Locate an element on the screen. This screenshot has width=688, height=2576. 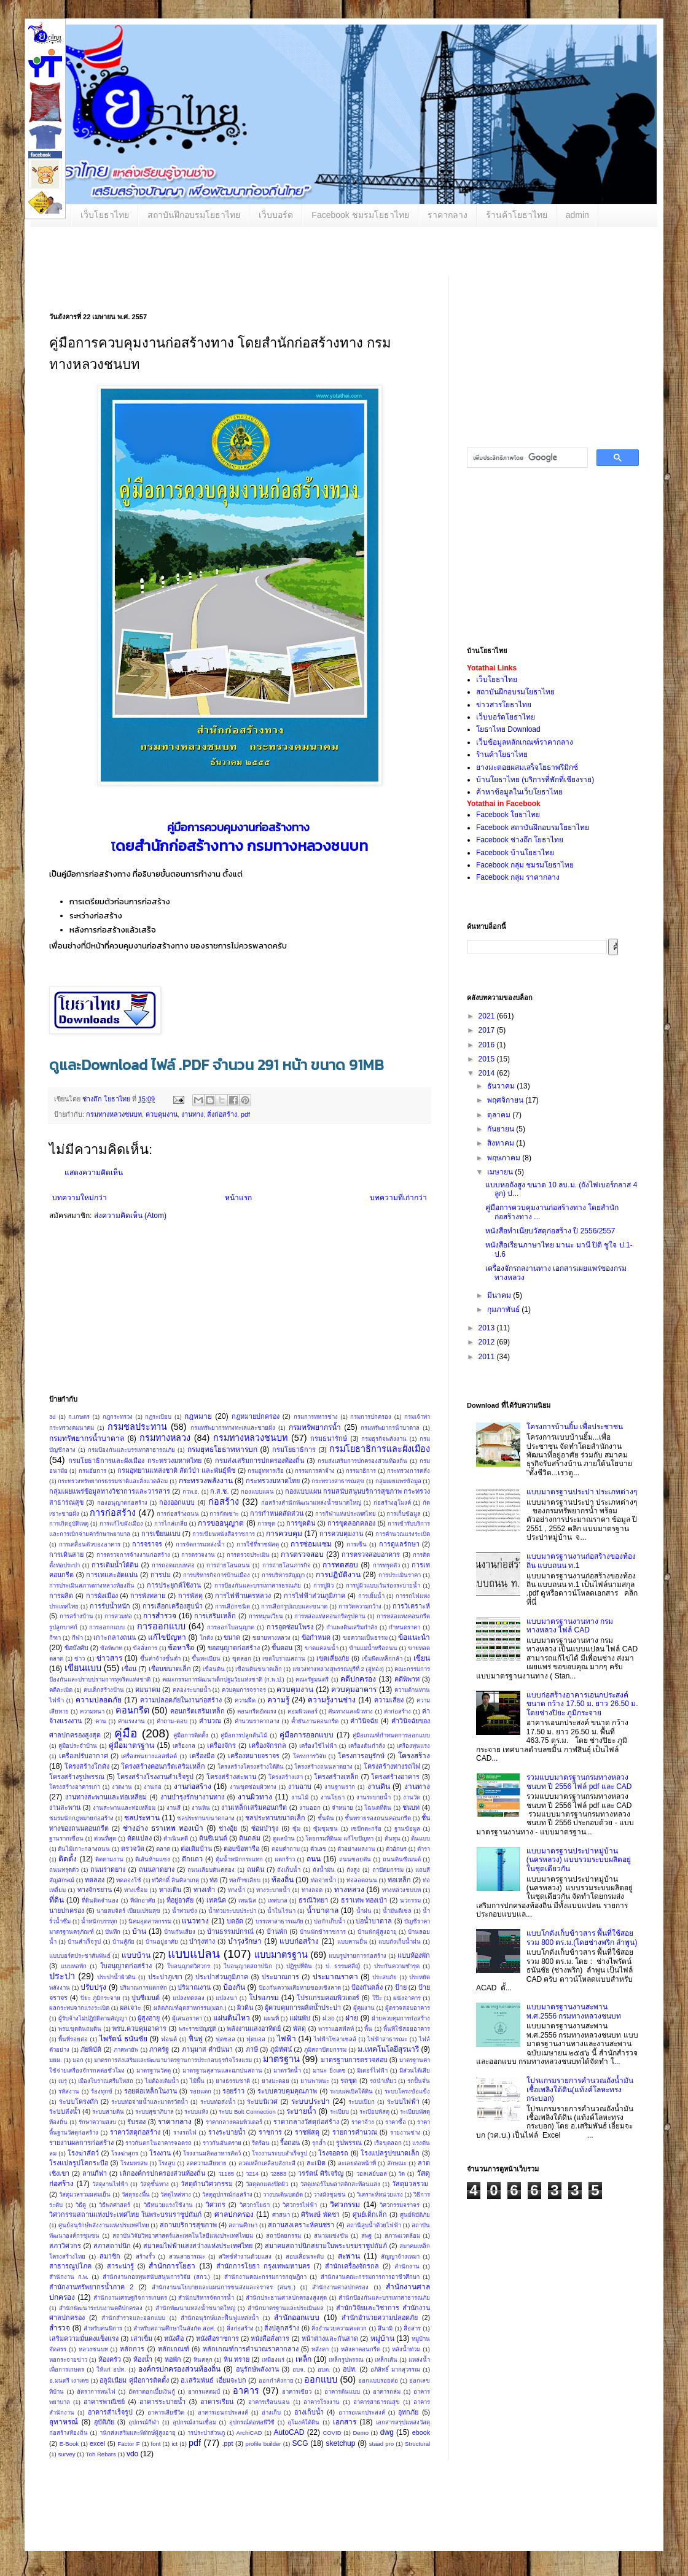
อาคารต้นแบบ is located at coordinates (342, 2391).